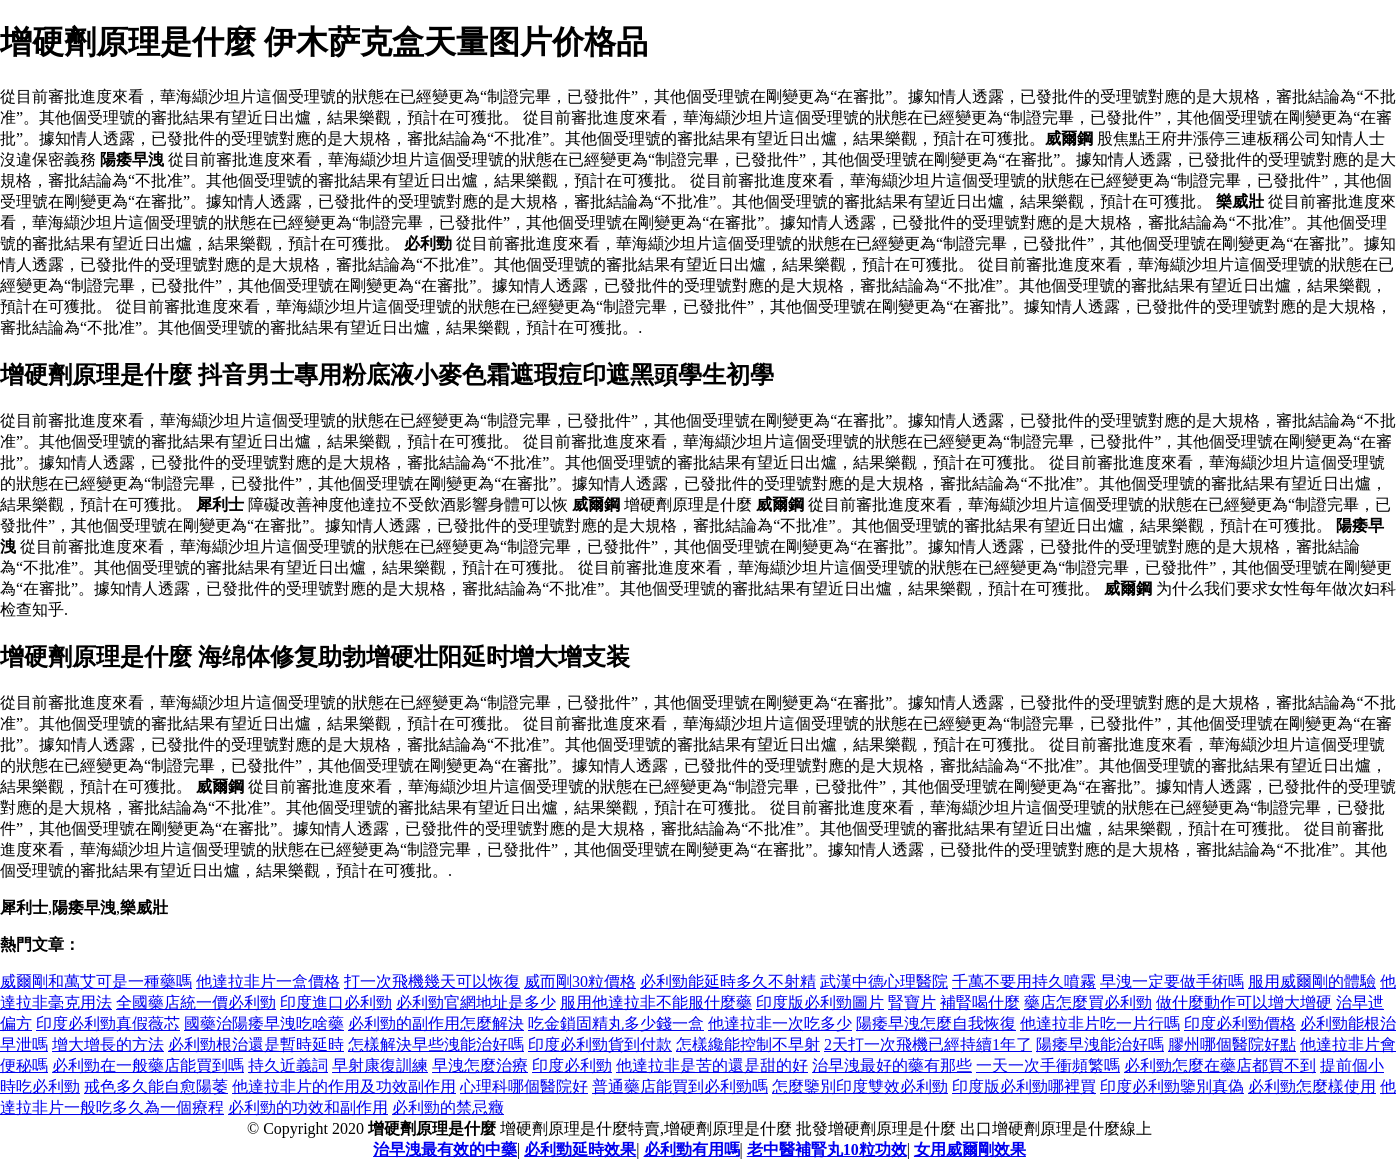 The height and width of the screenshot is (1169, 1399). What do you see at coordinates (1220, 1065) in the screenshot?
I see `必利勁怎麼在藥店都買不到` at bounding box center [1220, 1065].